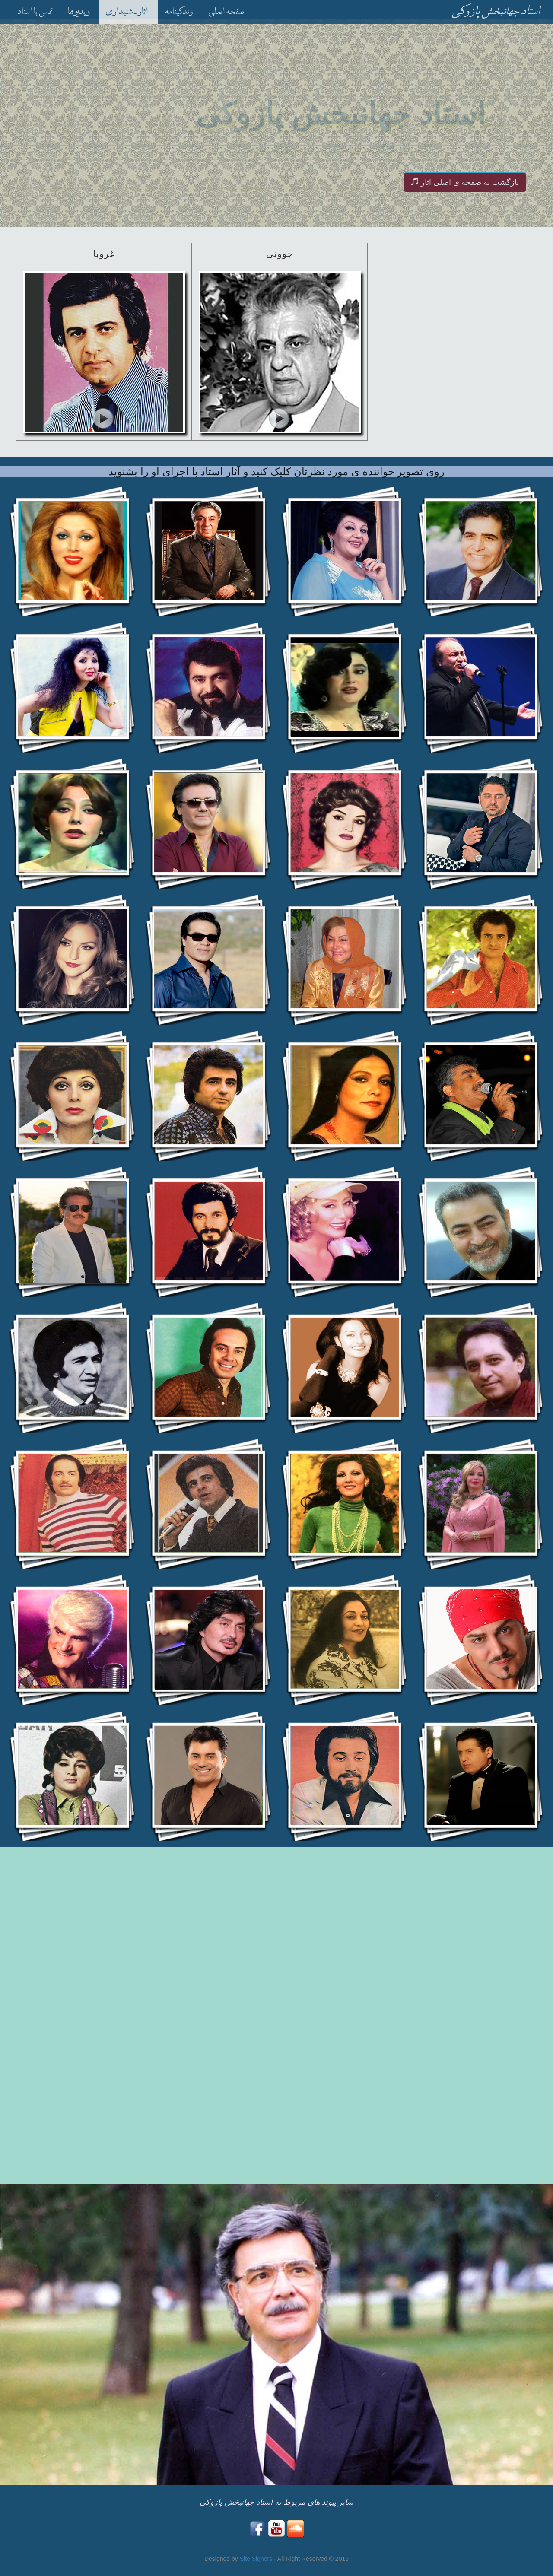 The height and width of the screenshot is (2576, 553). What do you see at coordinates (226, 12) in the screenshot?
I see `صفحه اصلی` at bounding box center [226, 12].